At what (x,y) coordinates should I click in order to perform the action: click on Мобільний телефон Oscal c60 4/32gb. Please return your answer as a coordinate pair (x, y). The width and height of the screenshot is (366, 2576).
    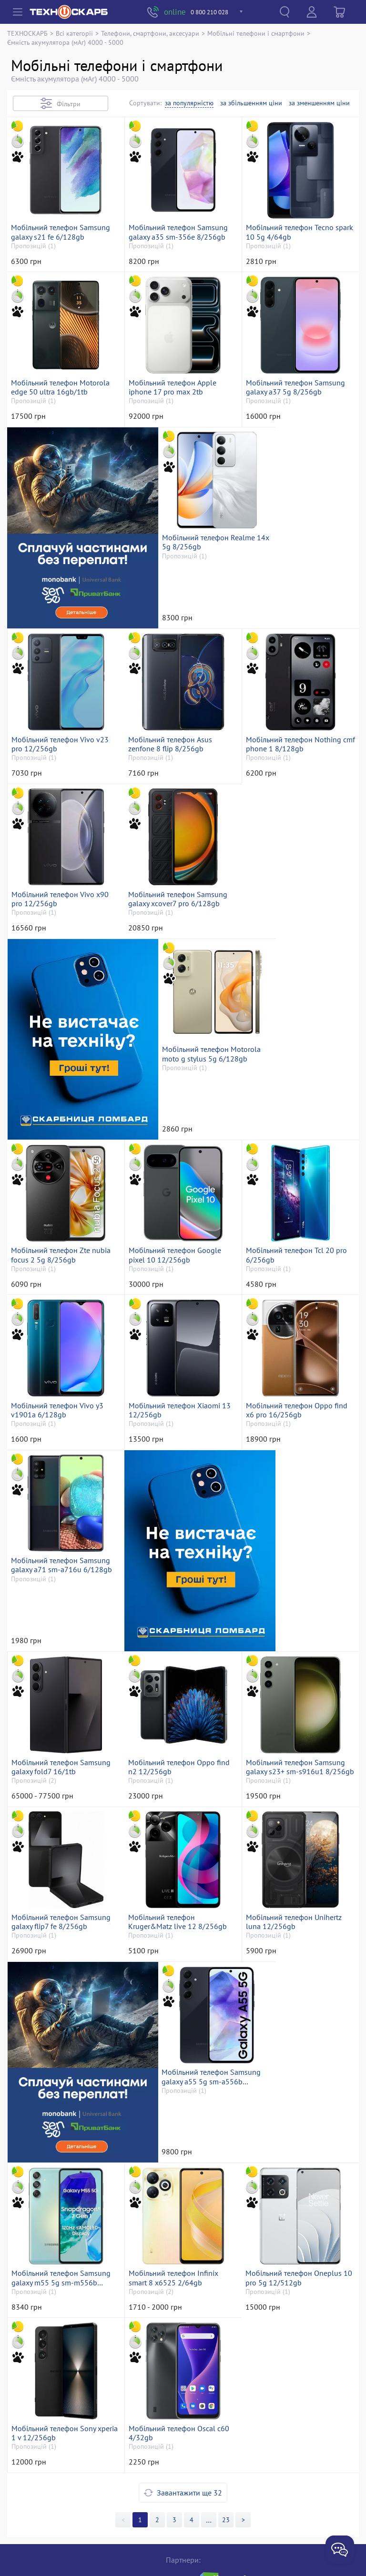
    Looking at the image, I should click on (297, 2267).